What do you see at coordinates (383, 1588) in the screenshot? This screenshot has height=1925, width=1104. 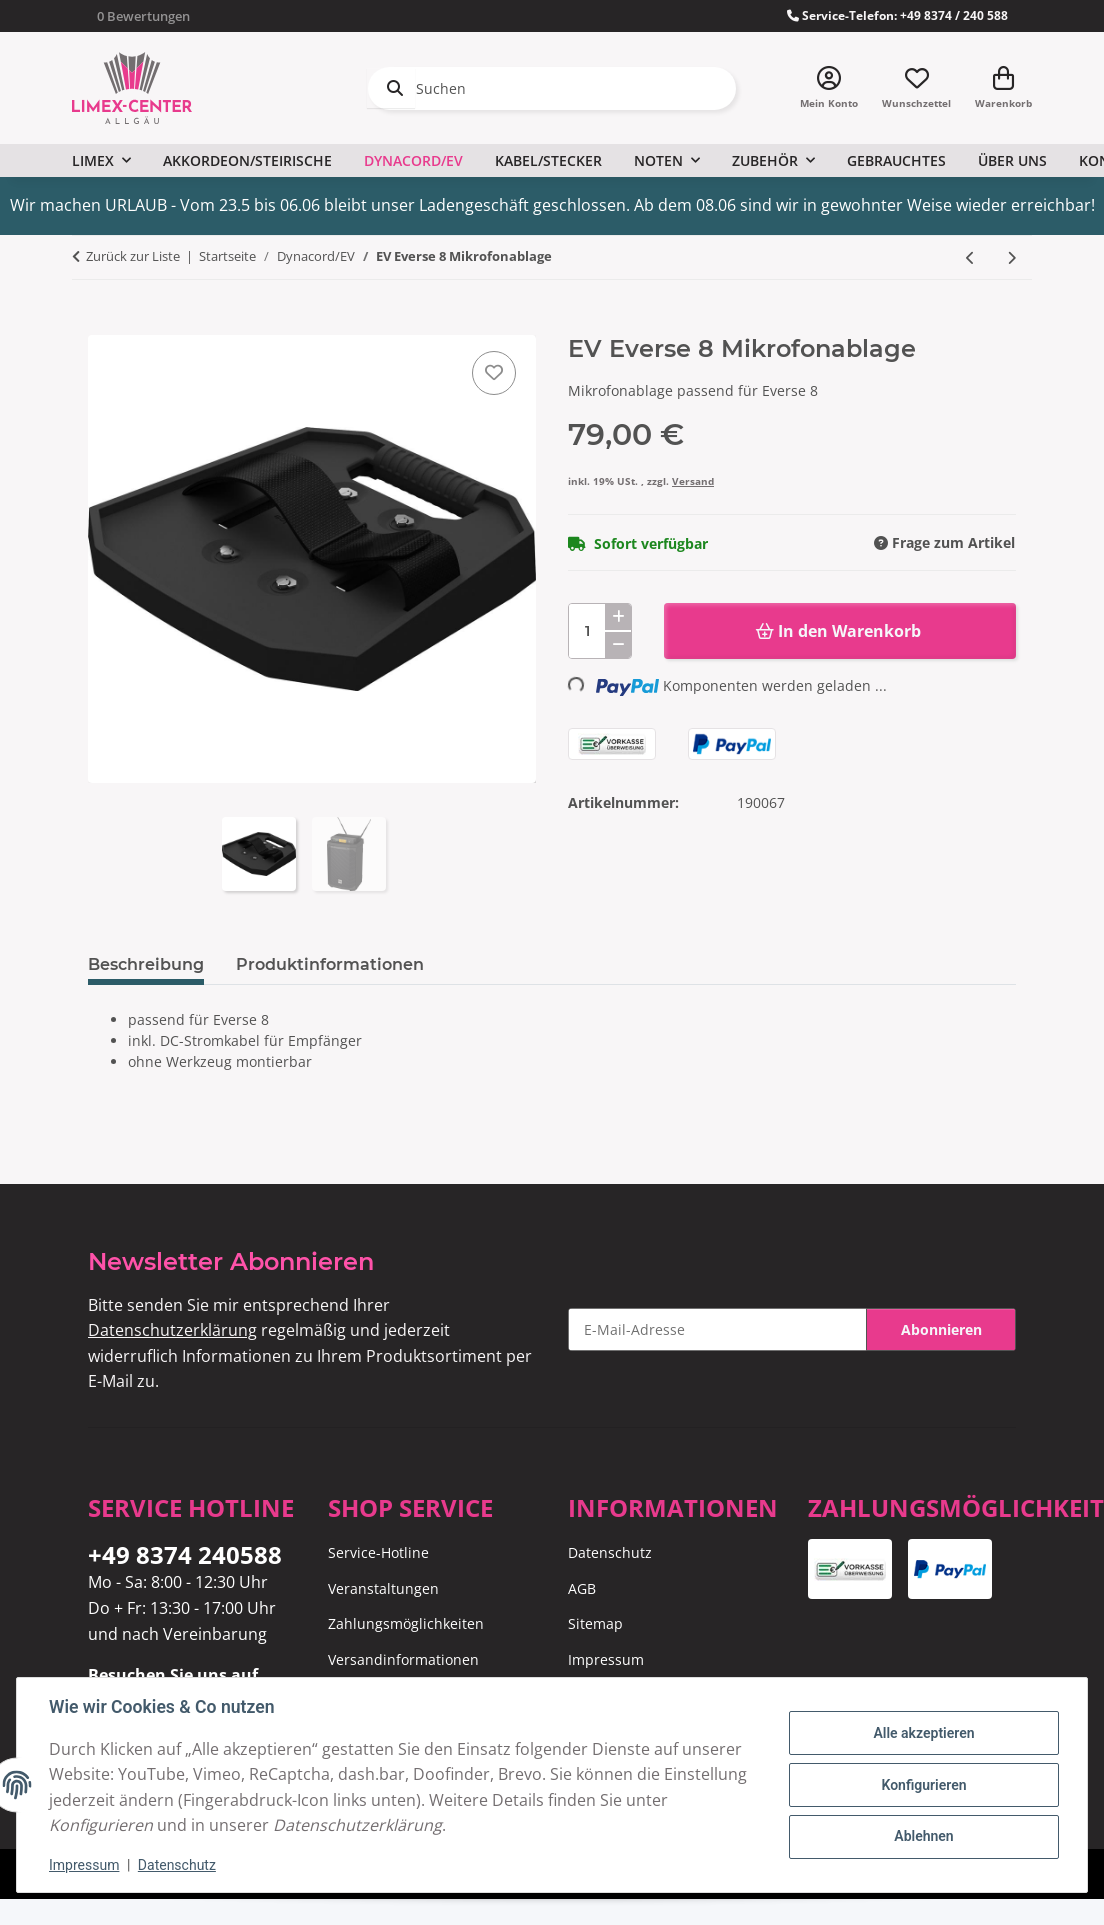 I see `Veranstaltungen` at bounding box center [383, 1588].